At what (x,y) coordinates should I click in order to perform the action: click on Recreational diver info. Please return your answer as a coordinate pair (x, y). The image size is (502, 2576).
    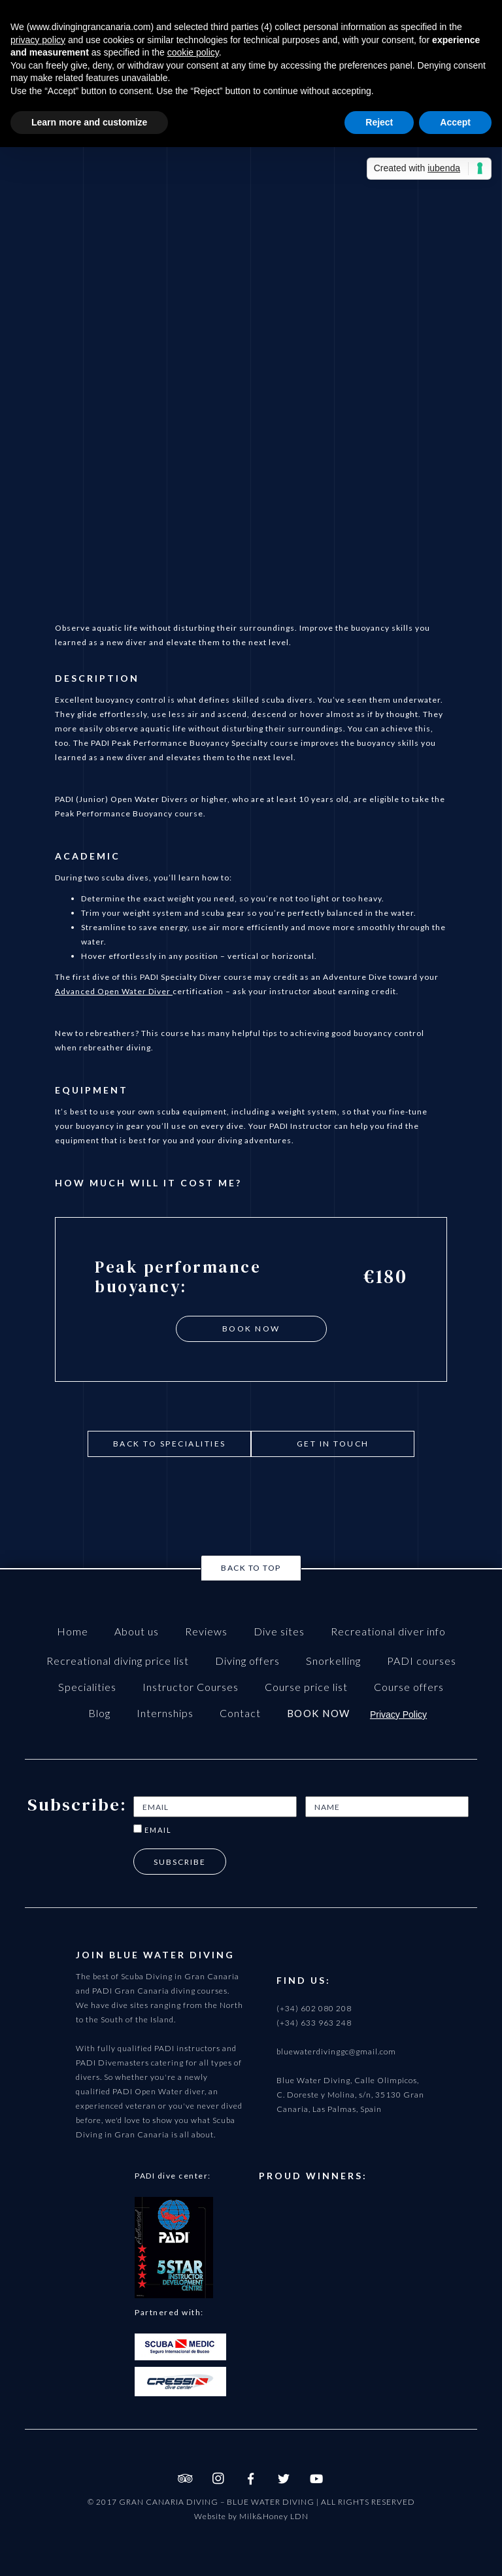
    Looking at the image, I should click on (388, 1631).